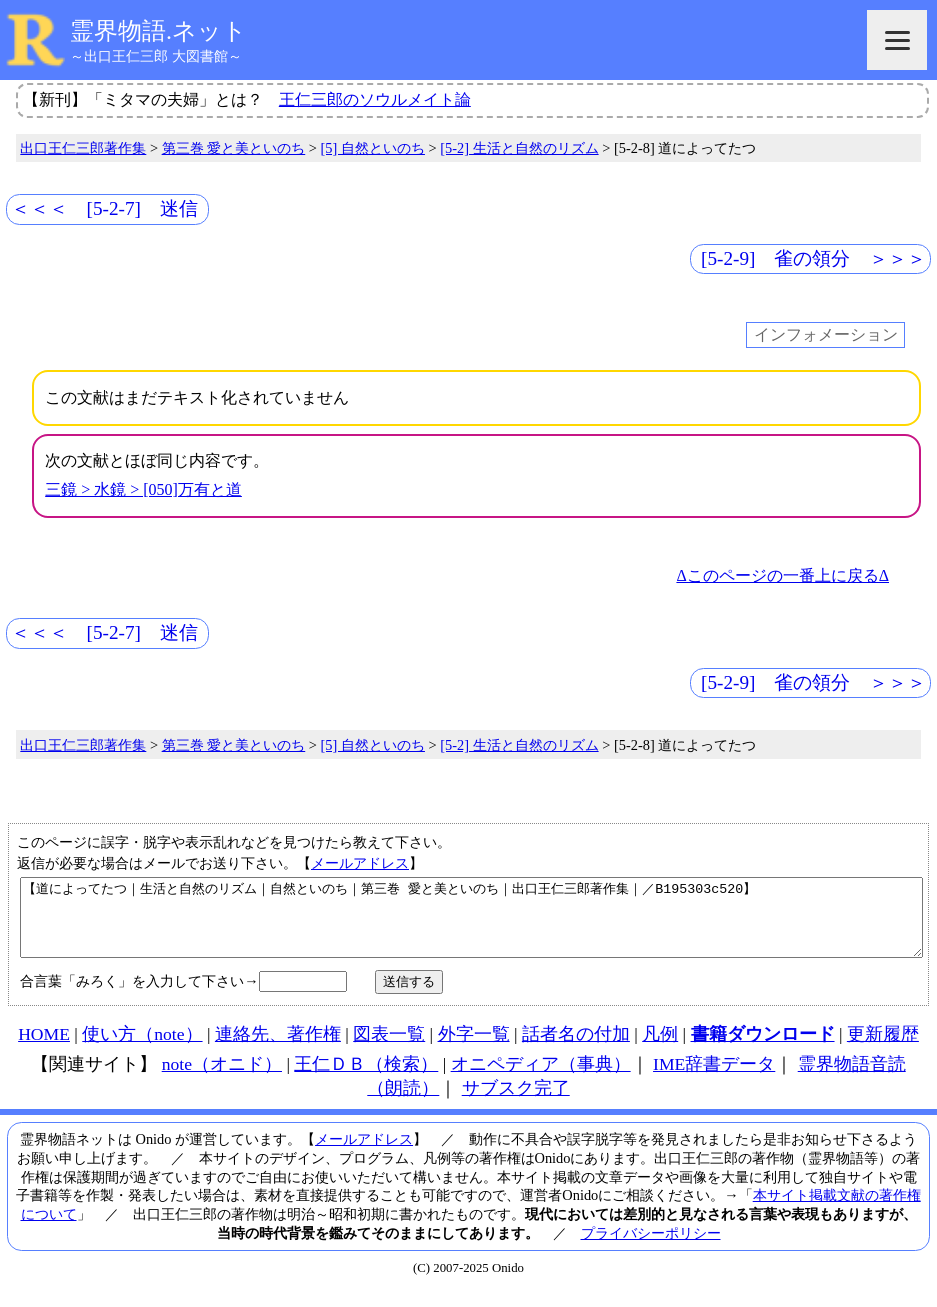  Describe the element at coordinates (143, 489) in the screenshot. I see `三鏡 > 水鏡 > [050]万有と道` at that location.